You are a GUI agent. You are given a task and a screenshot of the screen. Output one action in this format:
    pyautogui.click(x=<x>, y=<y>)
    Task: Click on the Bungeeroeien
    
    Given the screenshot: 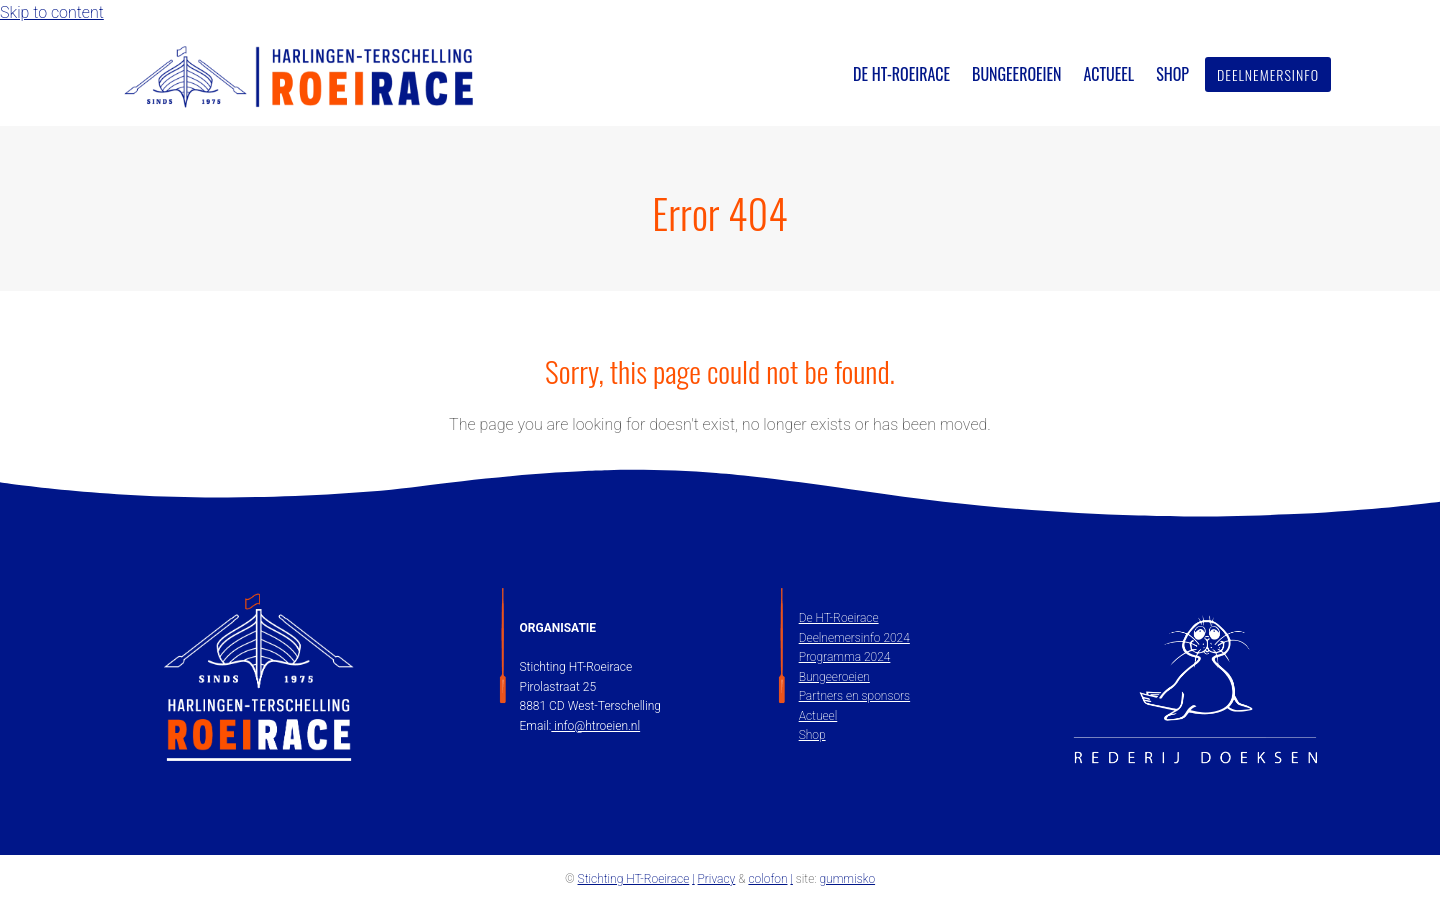 What is the action you would take?
    pyautogui.click(x=834, y=677)
    